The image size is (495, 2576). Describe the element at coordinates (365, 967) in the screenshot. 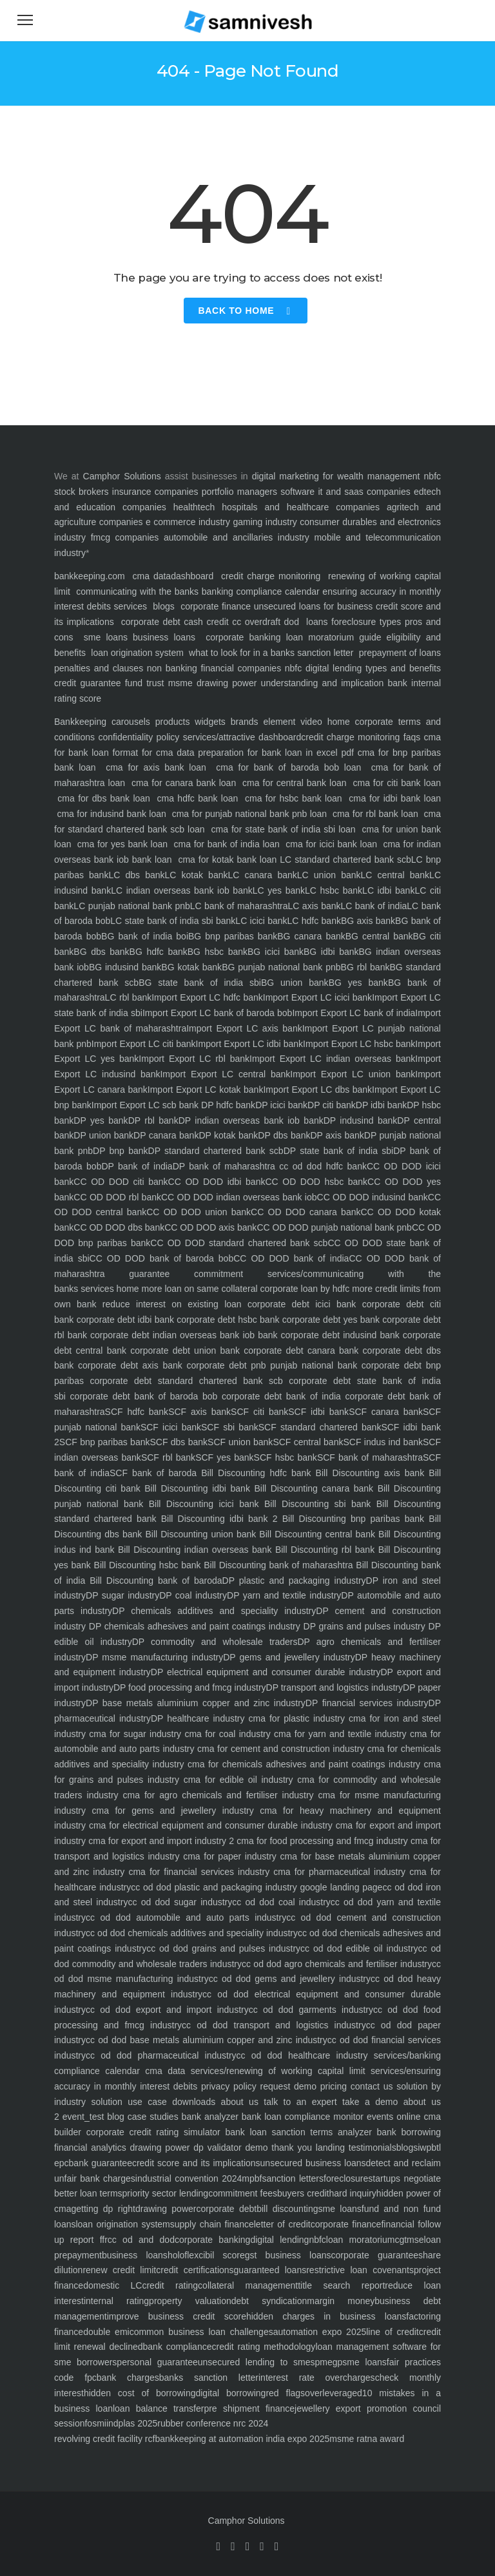

I see `BG rbl bank` at that location.